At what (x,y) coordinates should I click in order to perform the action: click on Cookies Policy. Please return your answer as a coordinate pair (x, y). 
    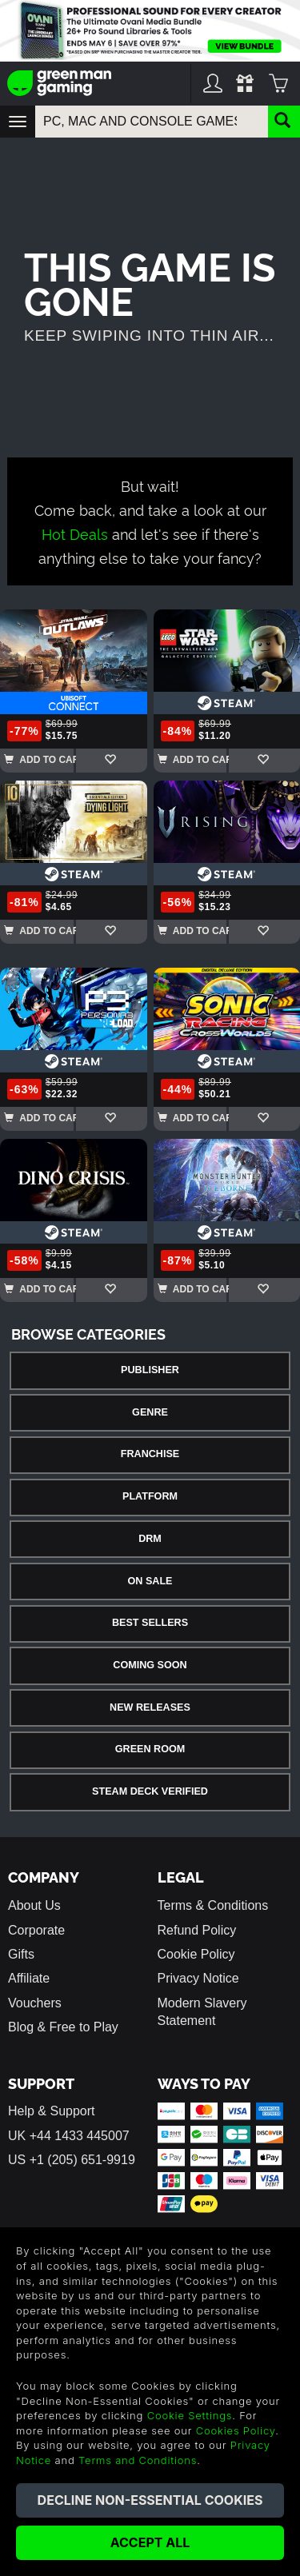
    Looking at the image, I should click on (235, 2430).